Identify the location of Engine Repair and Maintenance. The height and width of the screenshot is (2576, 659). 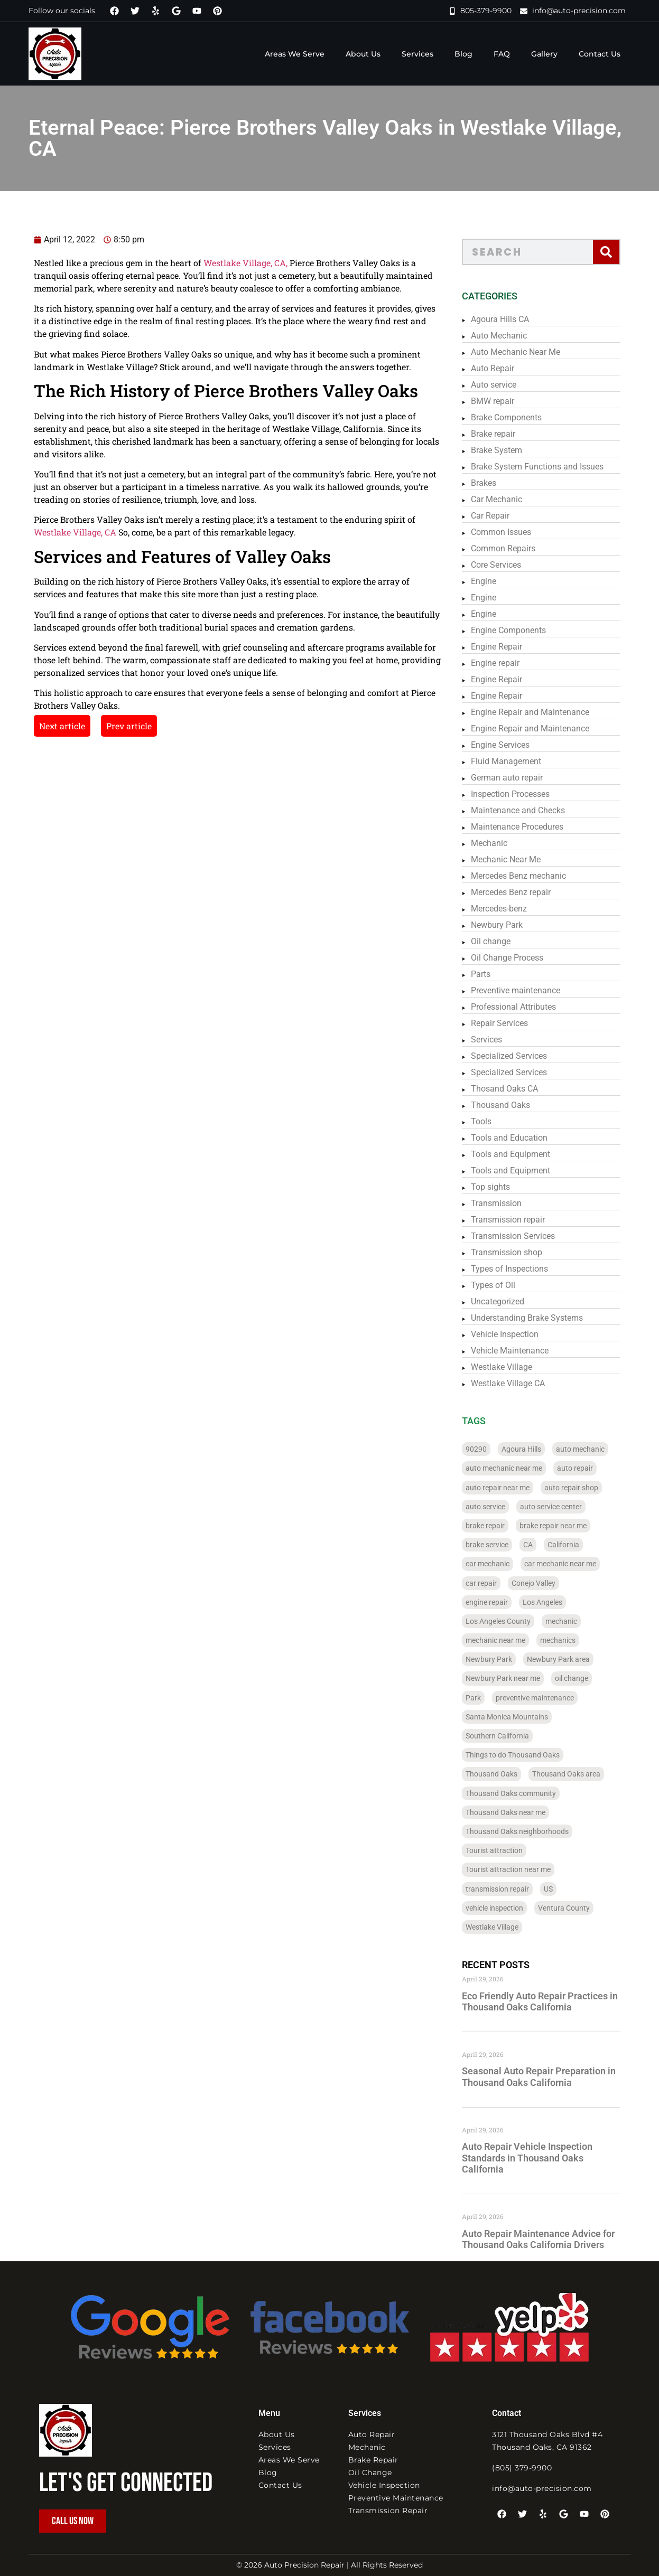
(539, 712).